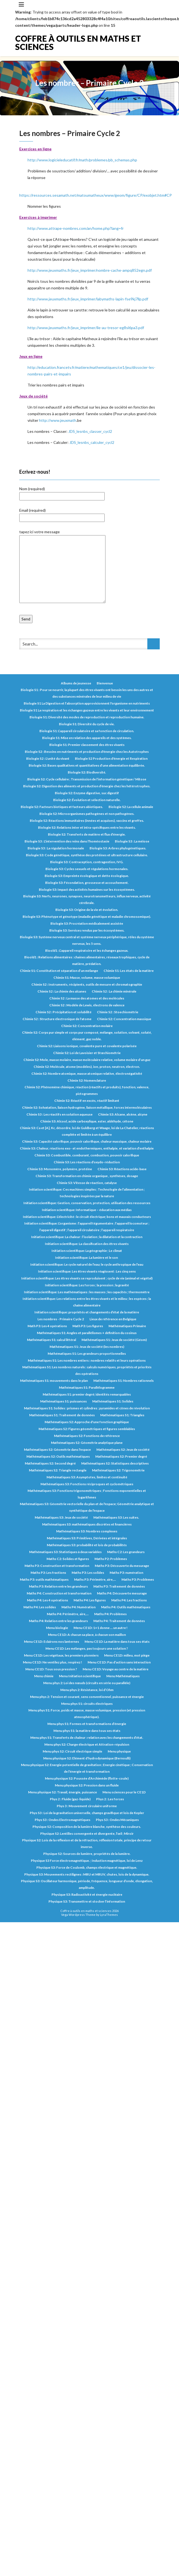 The height and width of the screenshot is (2576, 179). Describe the element at coordinates (86, 1827) in the screenshot. I see `Physique S2: Composition de la lumière blanche, synthèse des couleurs.` at that location.